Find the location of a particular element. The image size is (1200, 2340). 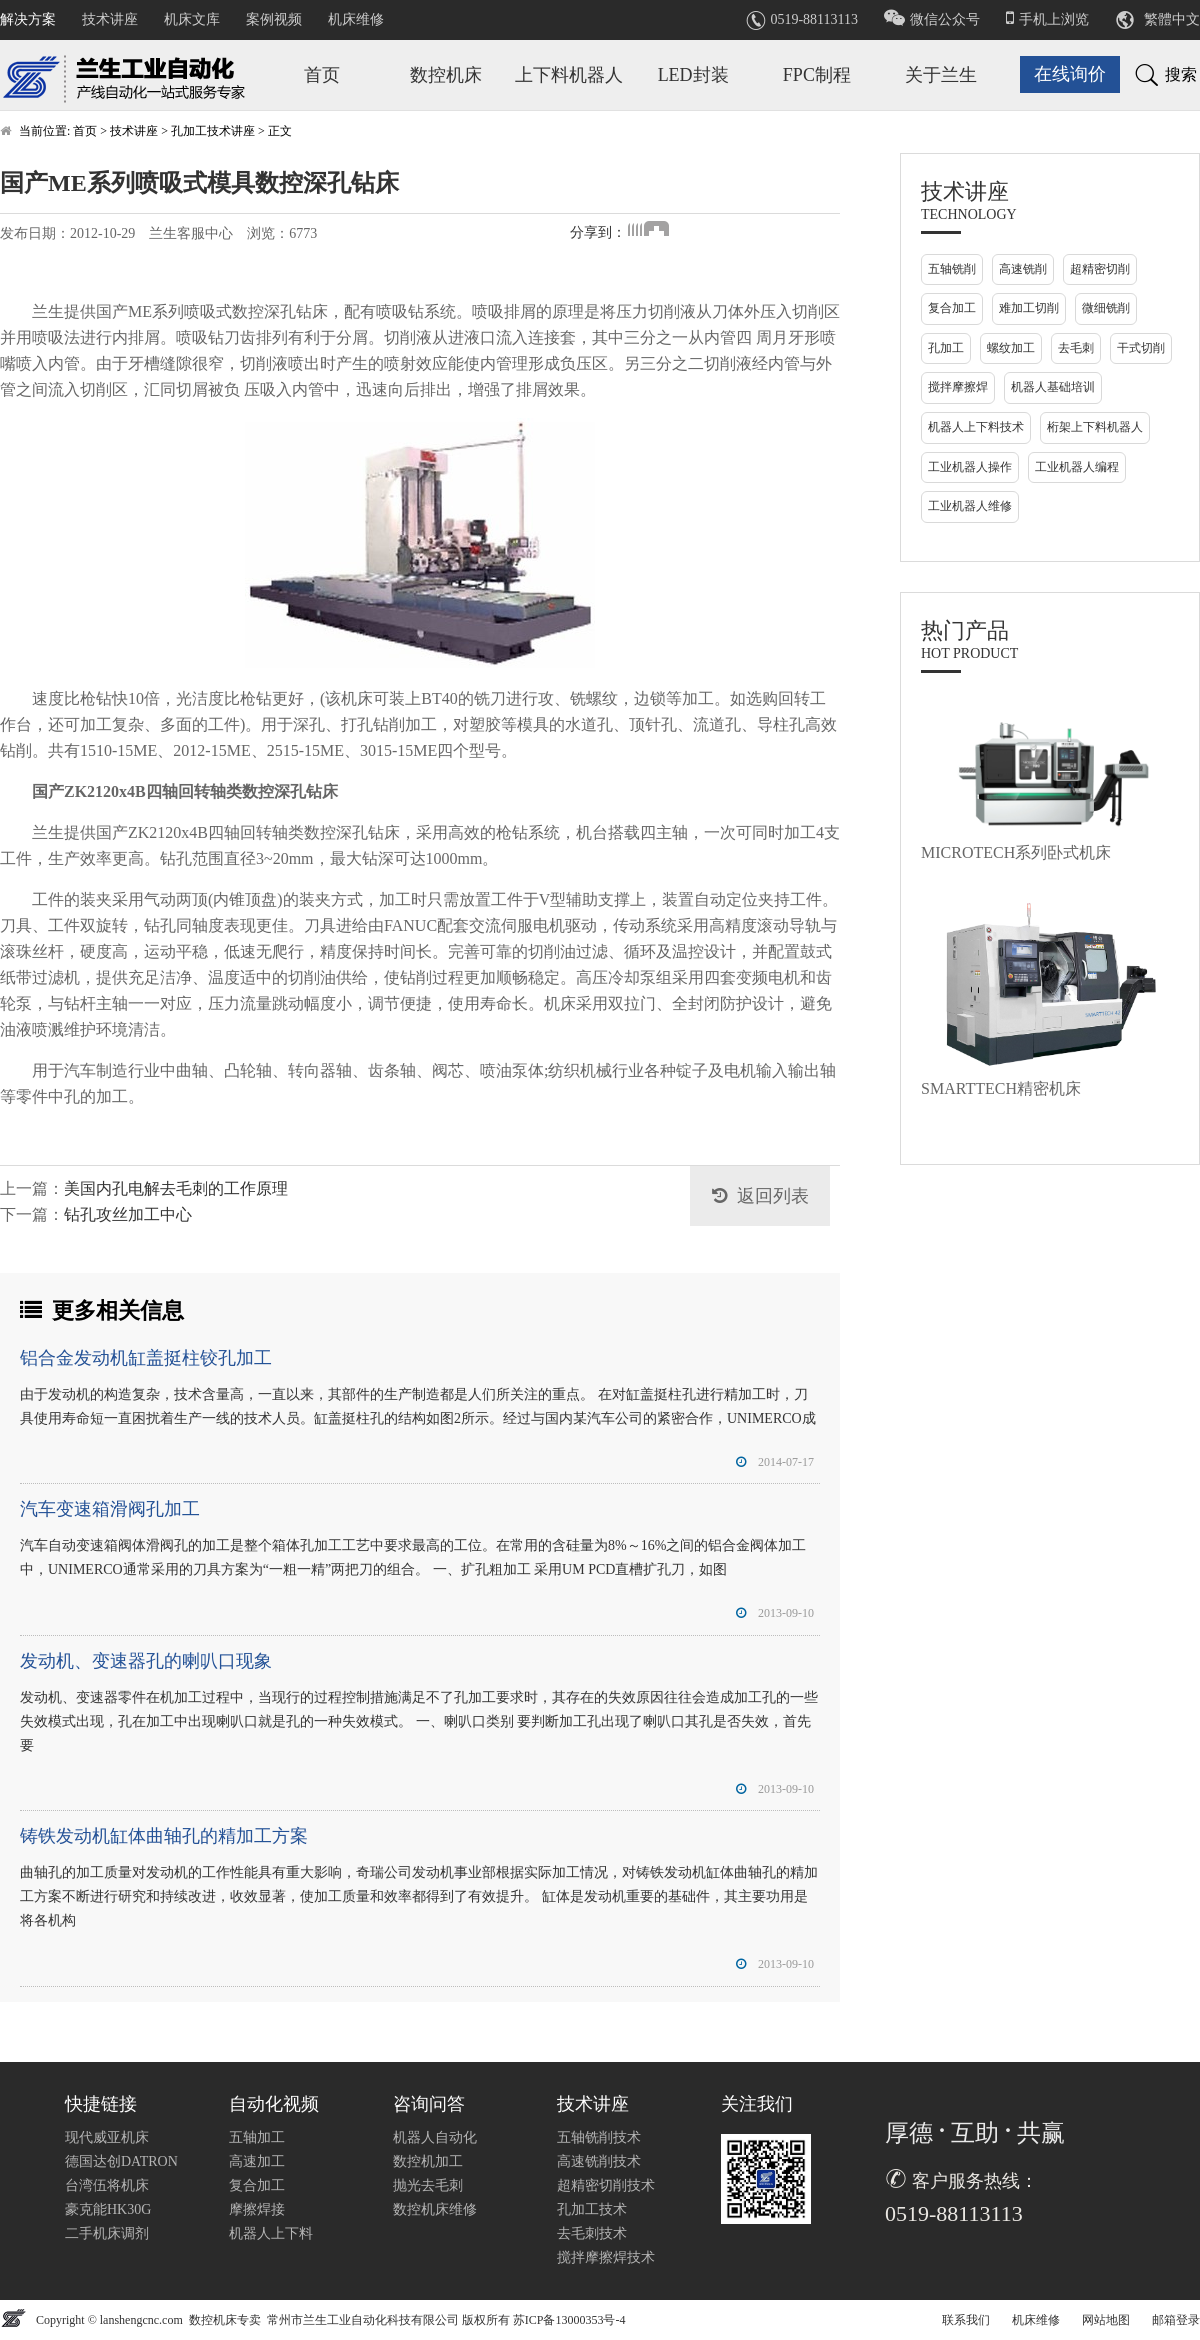

机床文库 is located at coordinates (192, 19).